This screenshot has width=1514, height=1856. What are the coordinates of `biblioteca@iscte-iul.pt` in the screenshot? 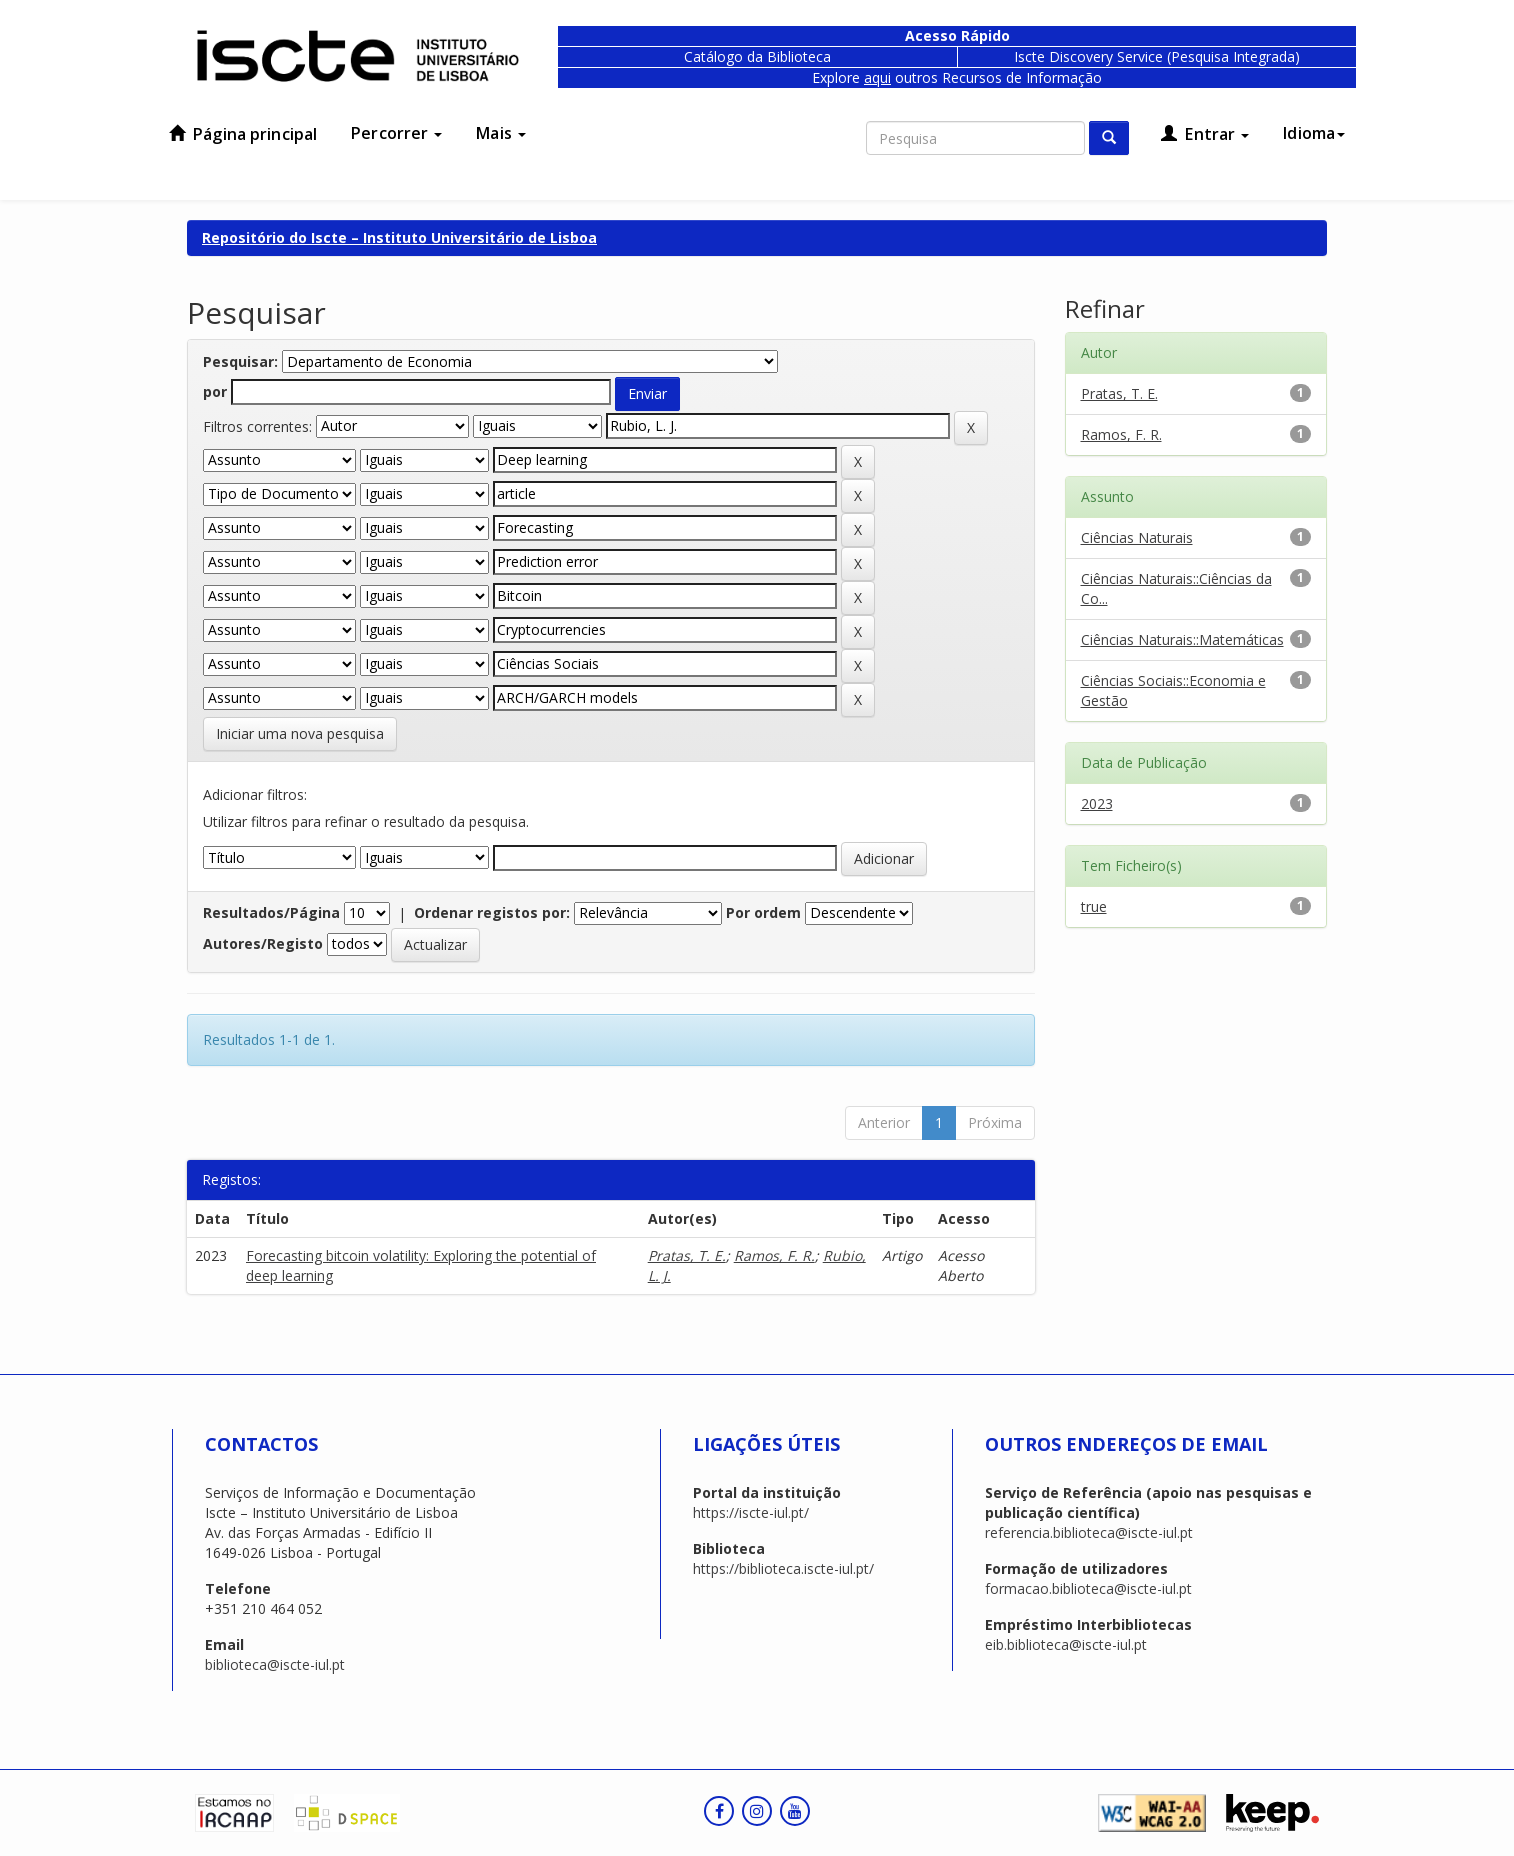 It's located at (275, 1664).